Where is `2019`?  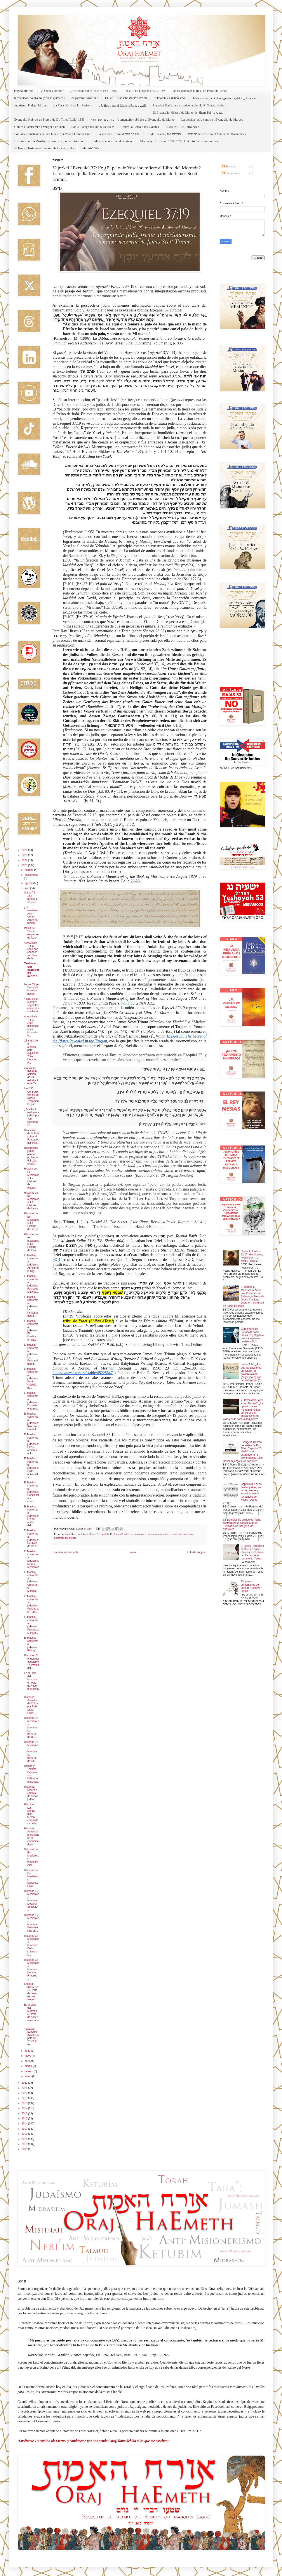
2019 is located at coordinates (25, 2098).